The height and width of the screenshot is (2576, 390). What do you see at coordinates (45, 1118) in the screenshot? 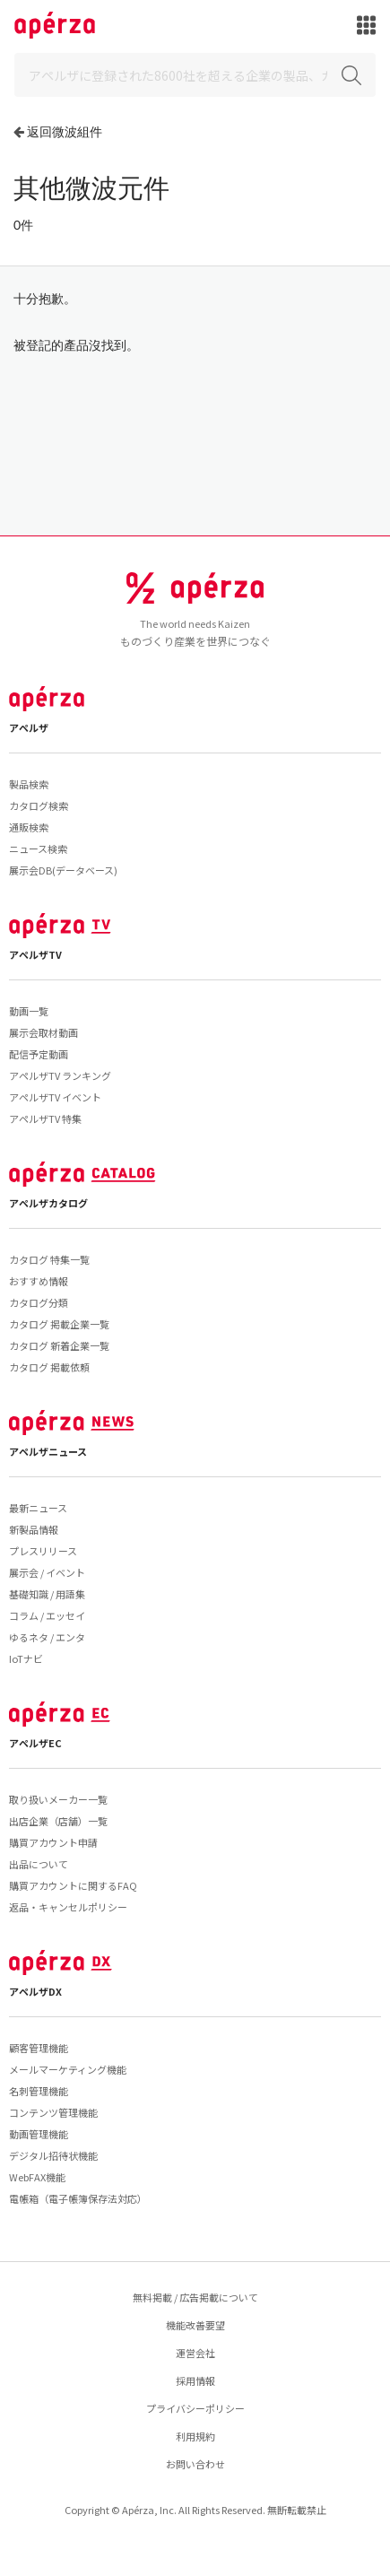
I see `アペルザTV 特集` at bounding box center [45, 1118].